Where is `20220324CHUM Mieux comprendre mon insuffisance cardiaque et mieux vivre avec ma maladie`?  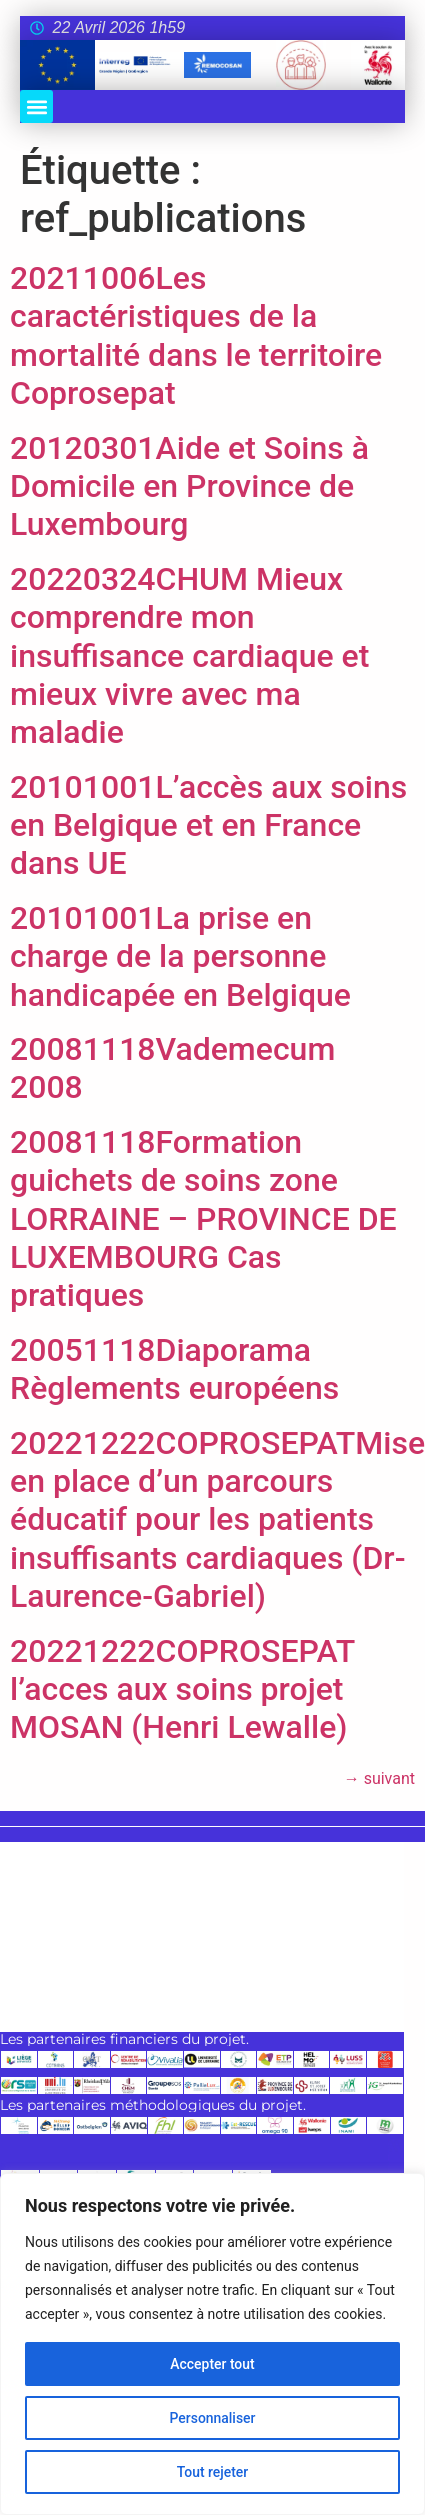
20220324CHUM Mieux comprendre mon insuffisance cardiaque et mieux vivre avec ma maladie is located at coordinates (189, 656).